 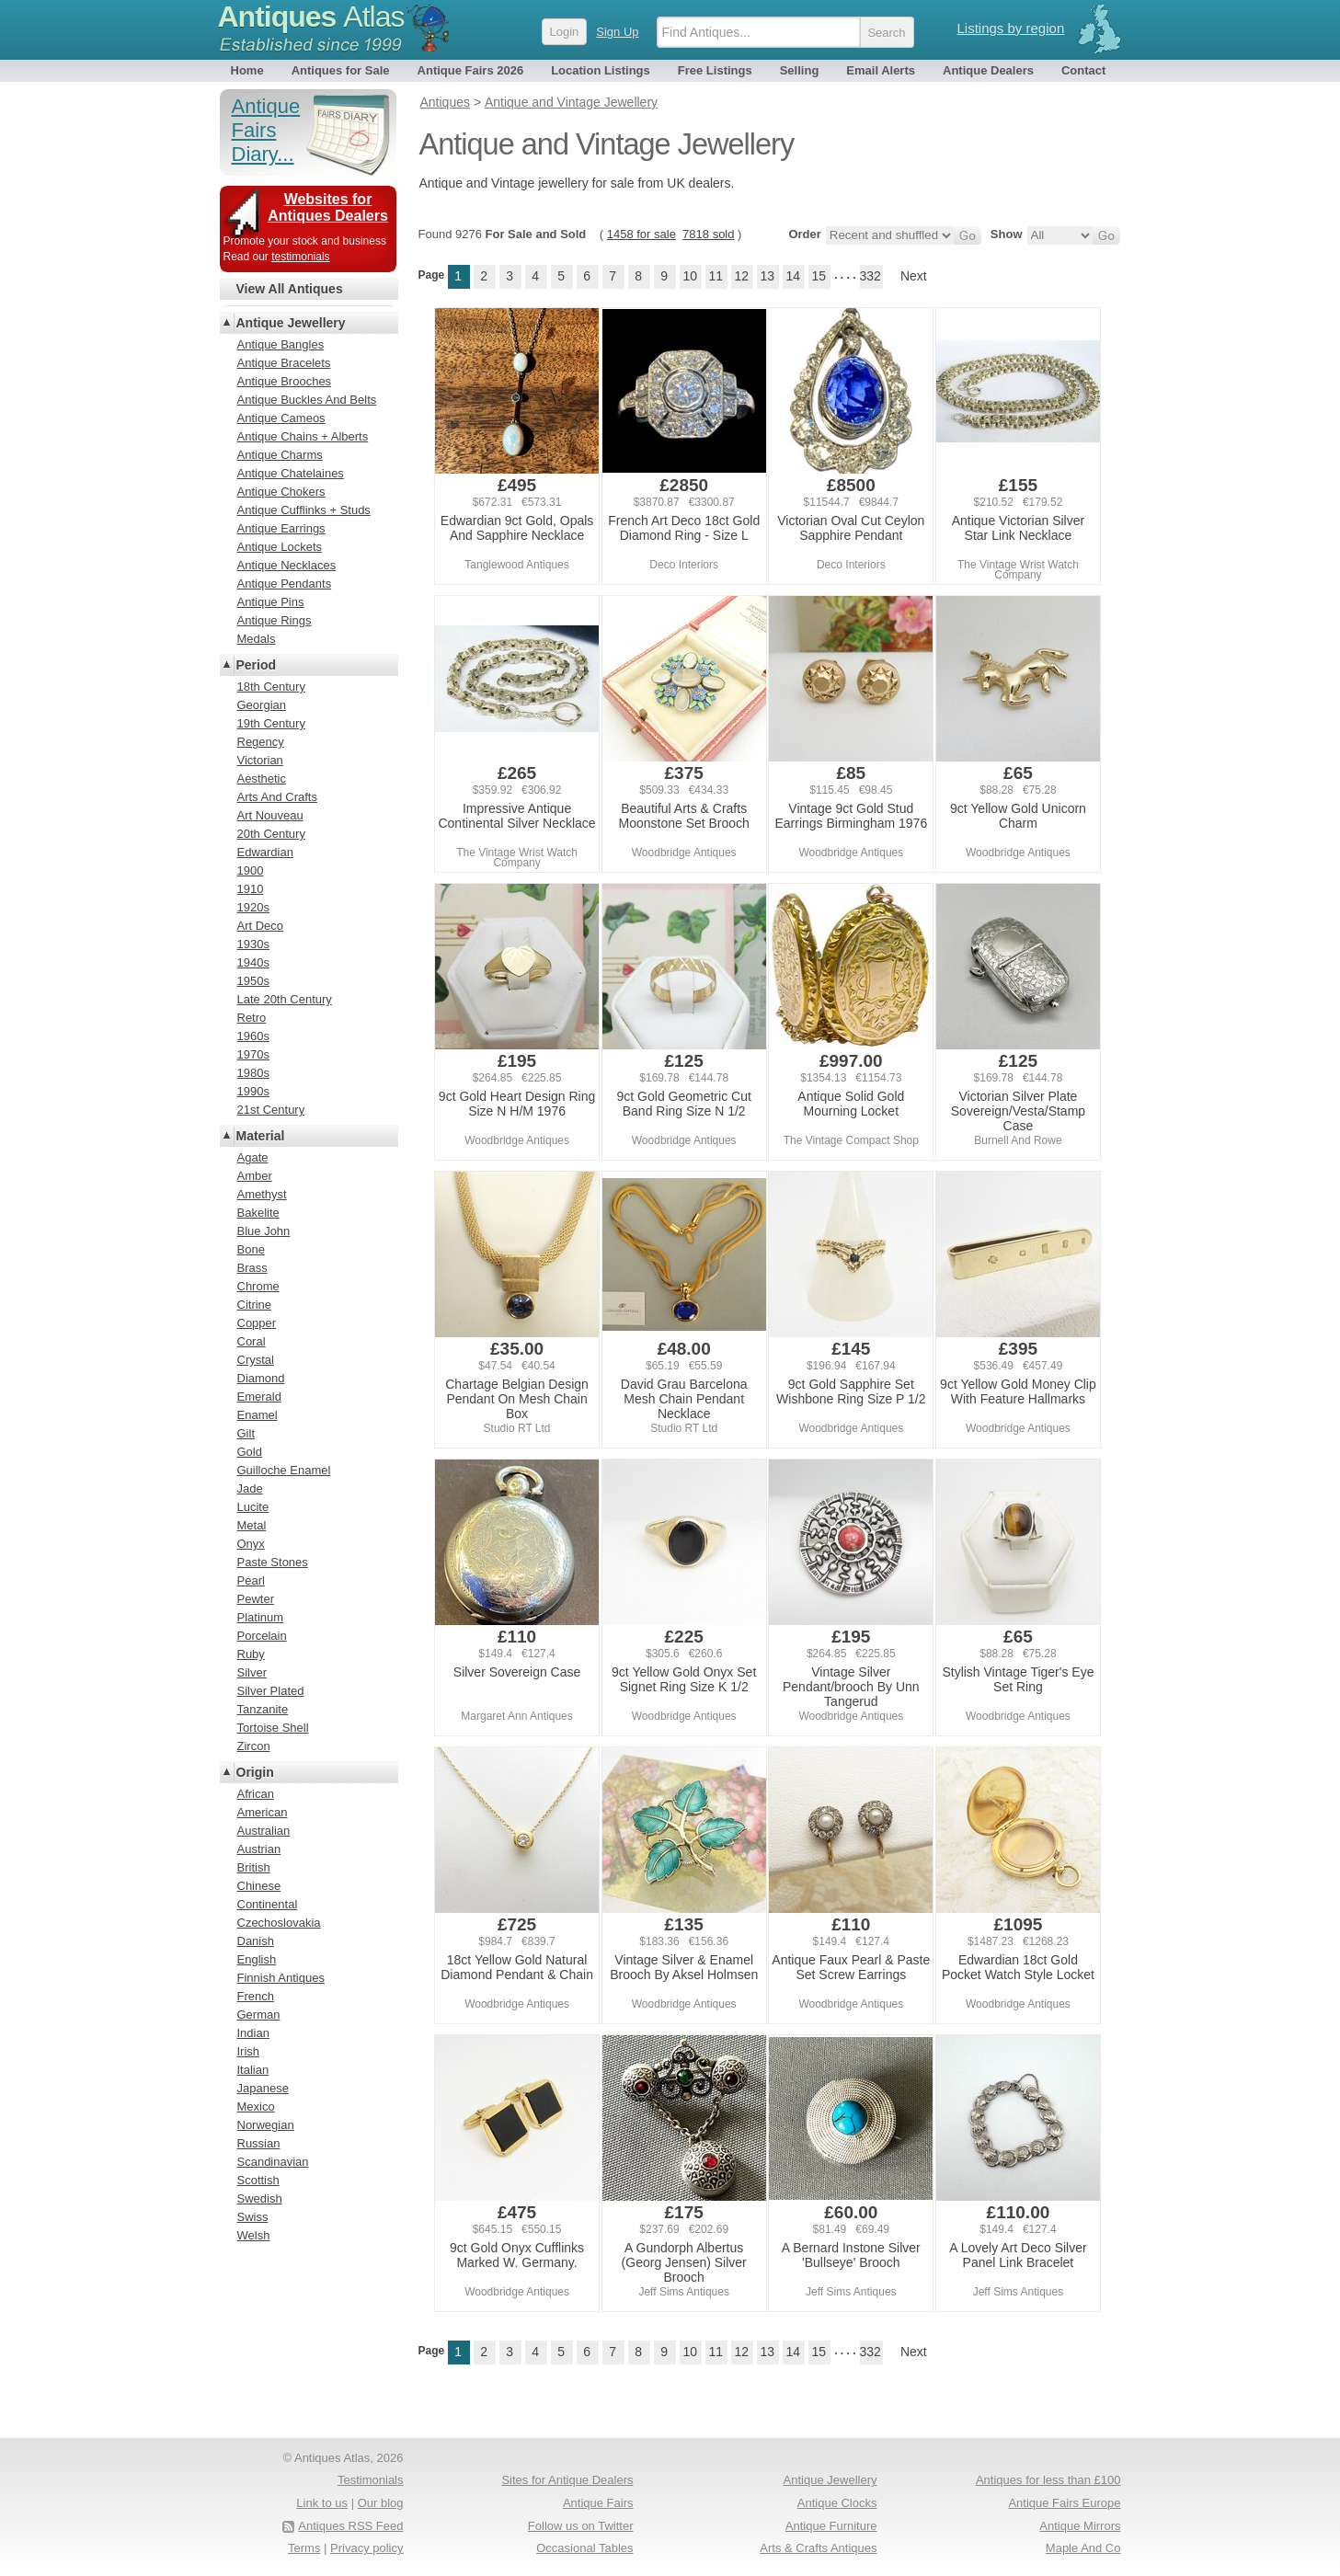 I want to click on Norwegian, so click(x=265, y=2125).